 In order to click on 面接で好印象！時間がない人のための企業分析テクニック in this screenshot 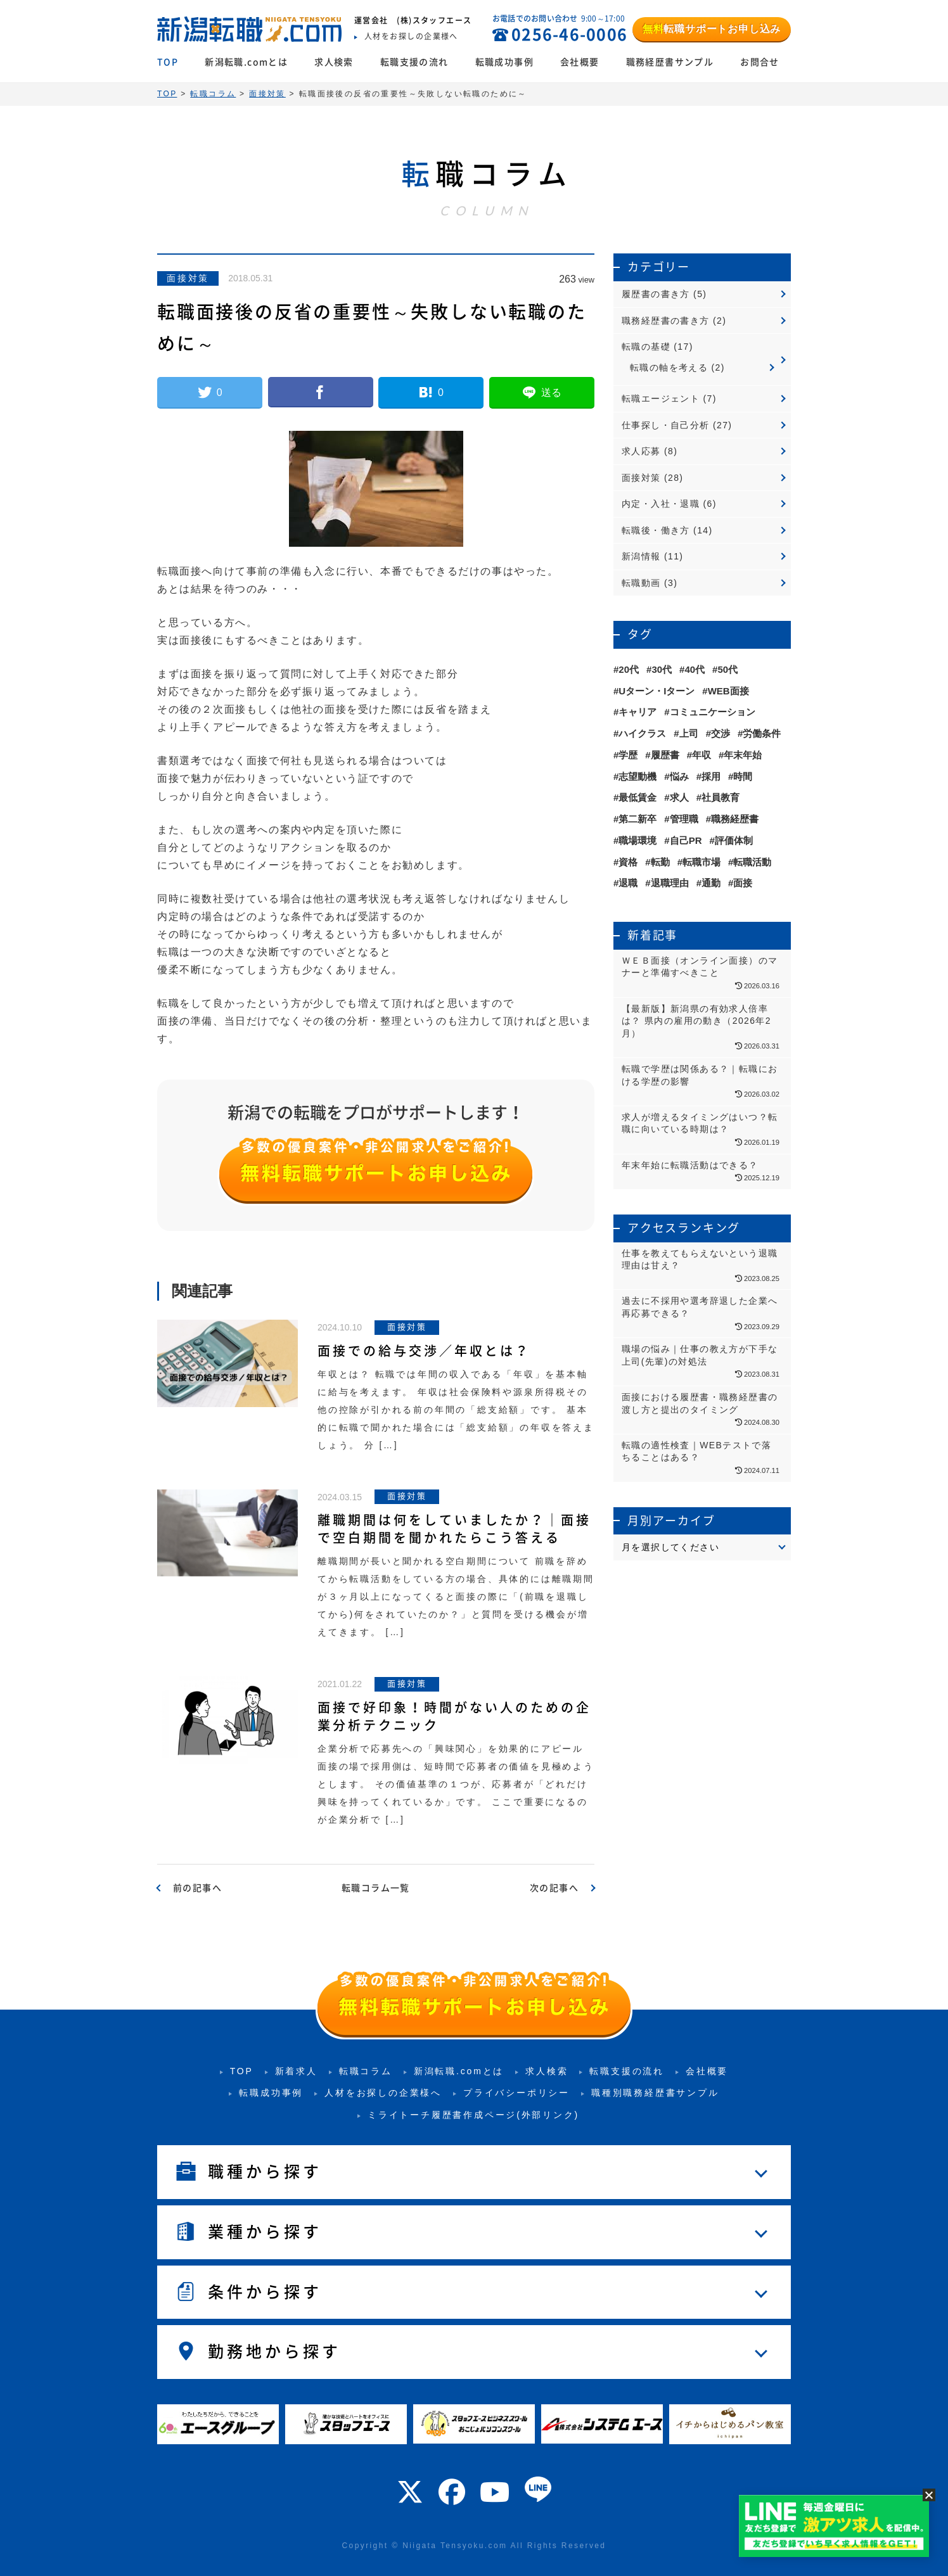, I will do `click(454, 1716)`.